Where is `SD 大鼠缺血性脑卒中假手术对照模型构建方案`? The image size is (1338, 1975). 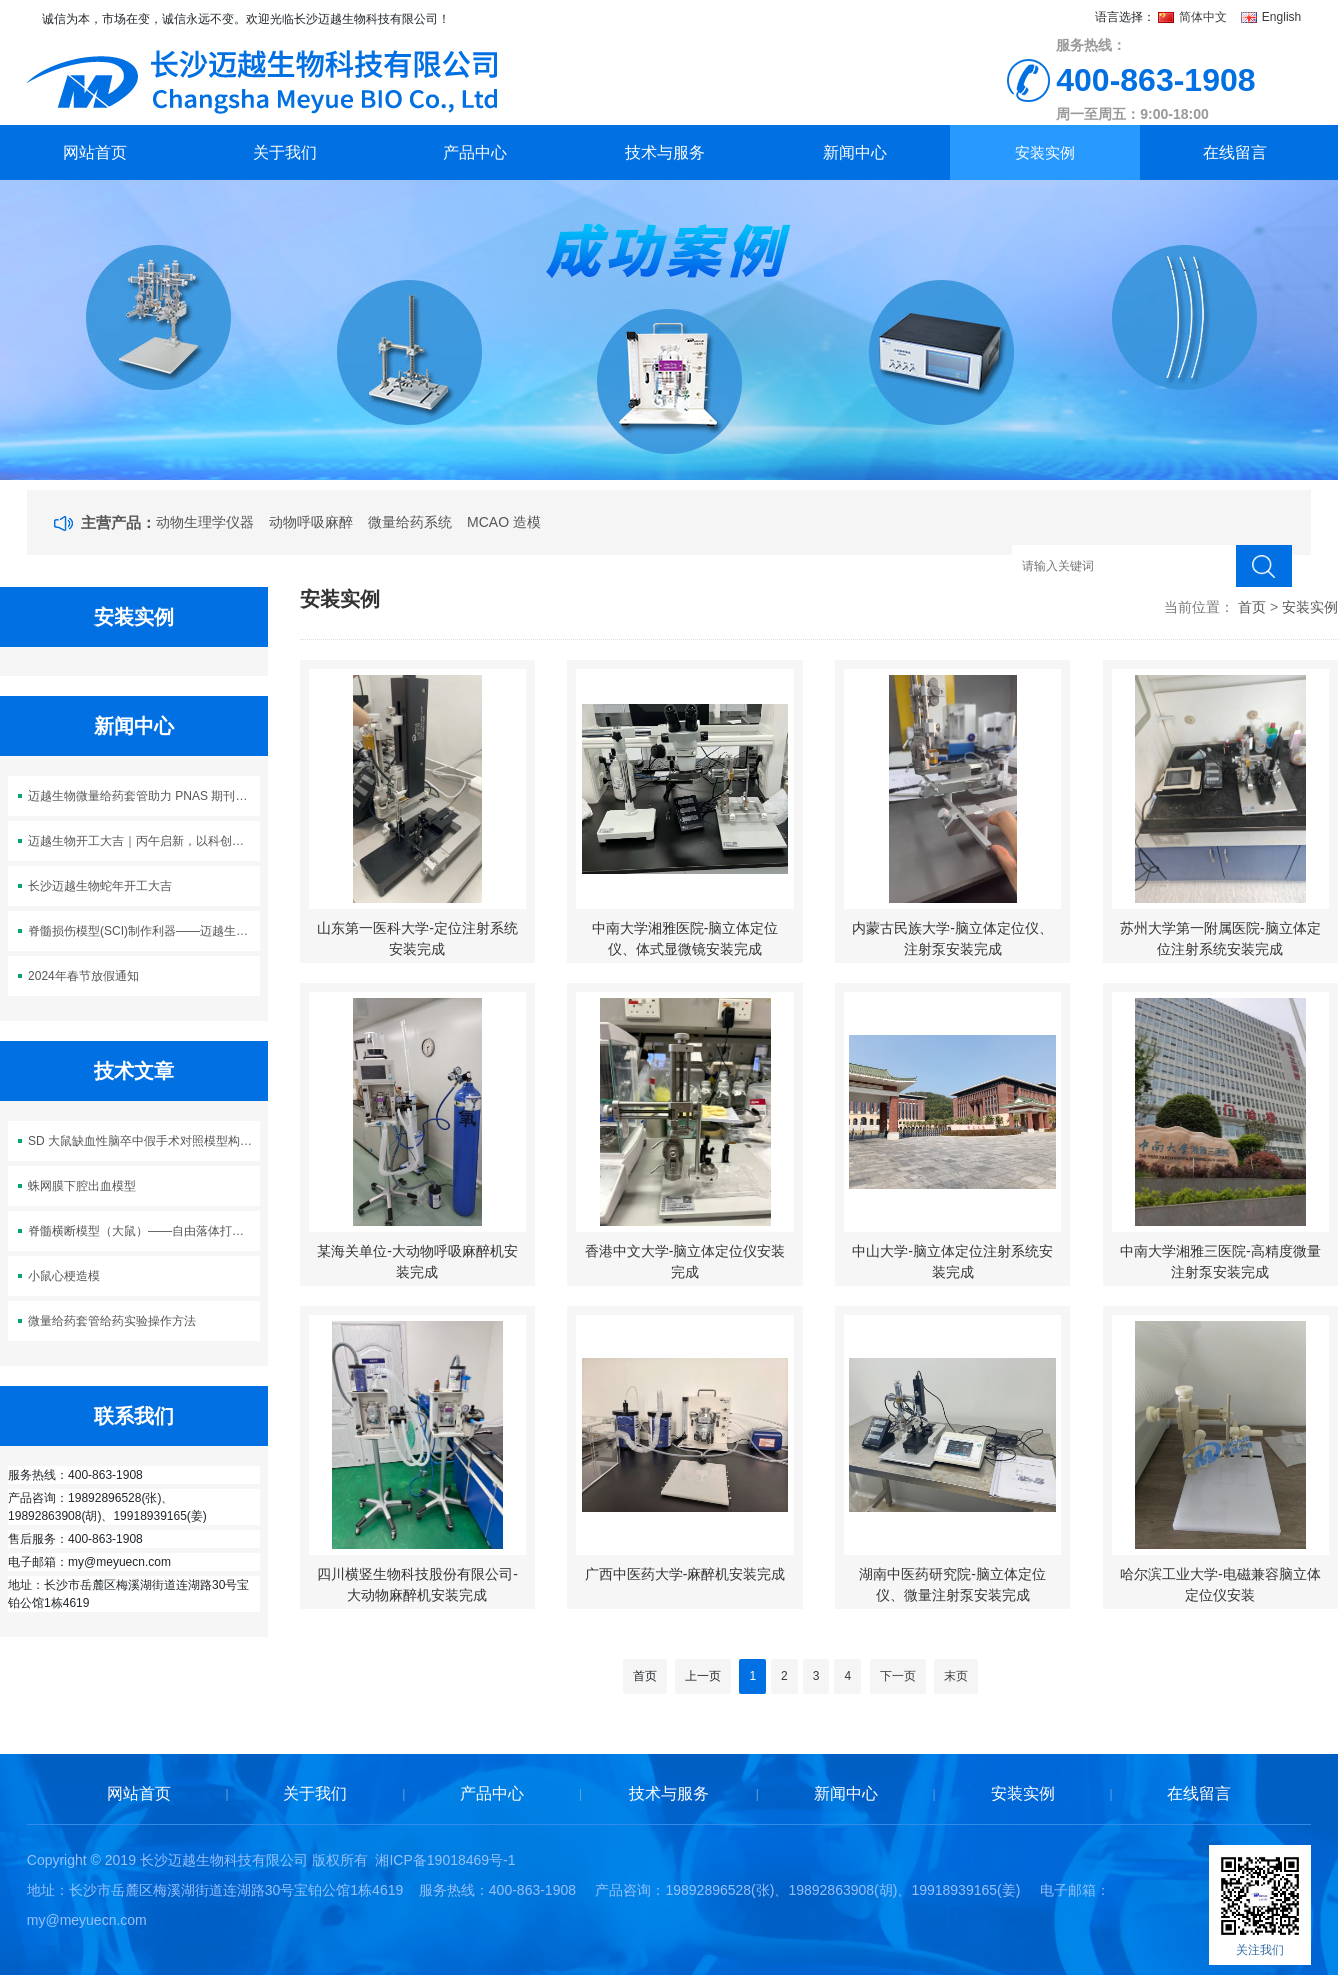 SD 大鼠缺血性脑卒中假手术对照模型构建方案 is located at coordinates (144, 1141).